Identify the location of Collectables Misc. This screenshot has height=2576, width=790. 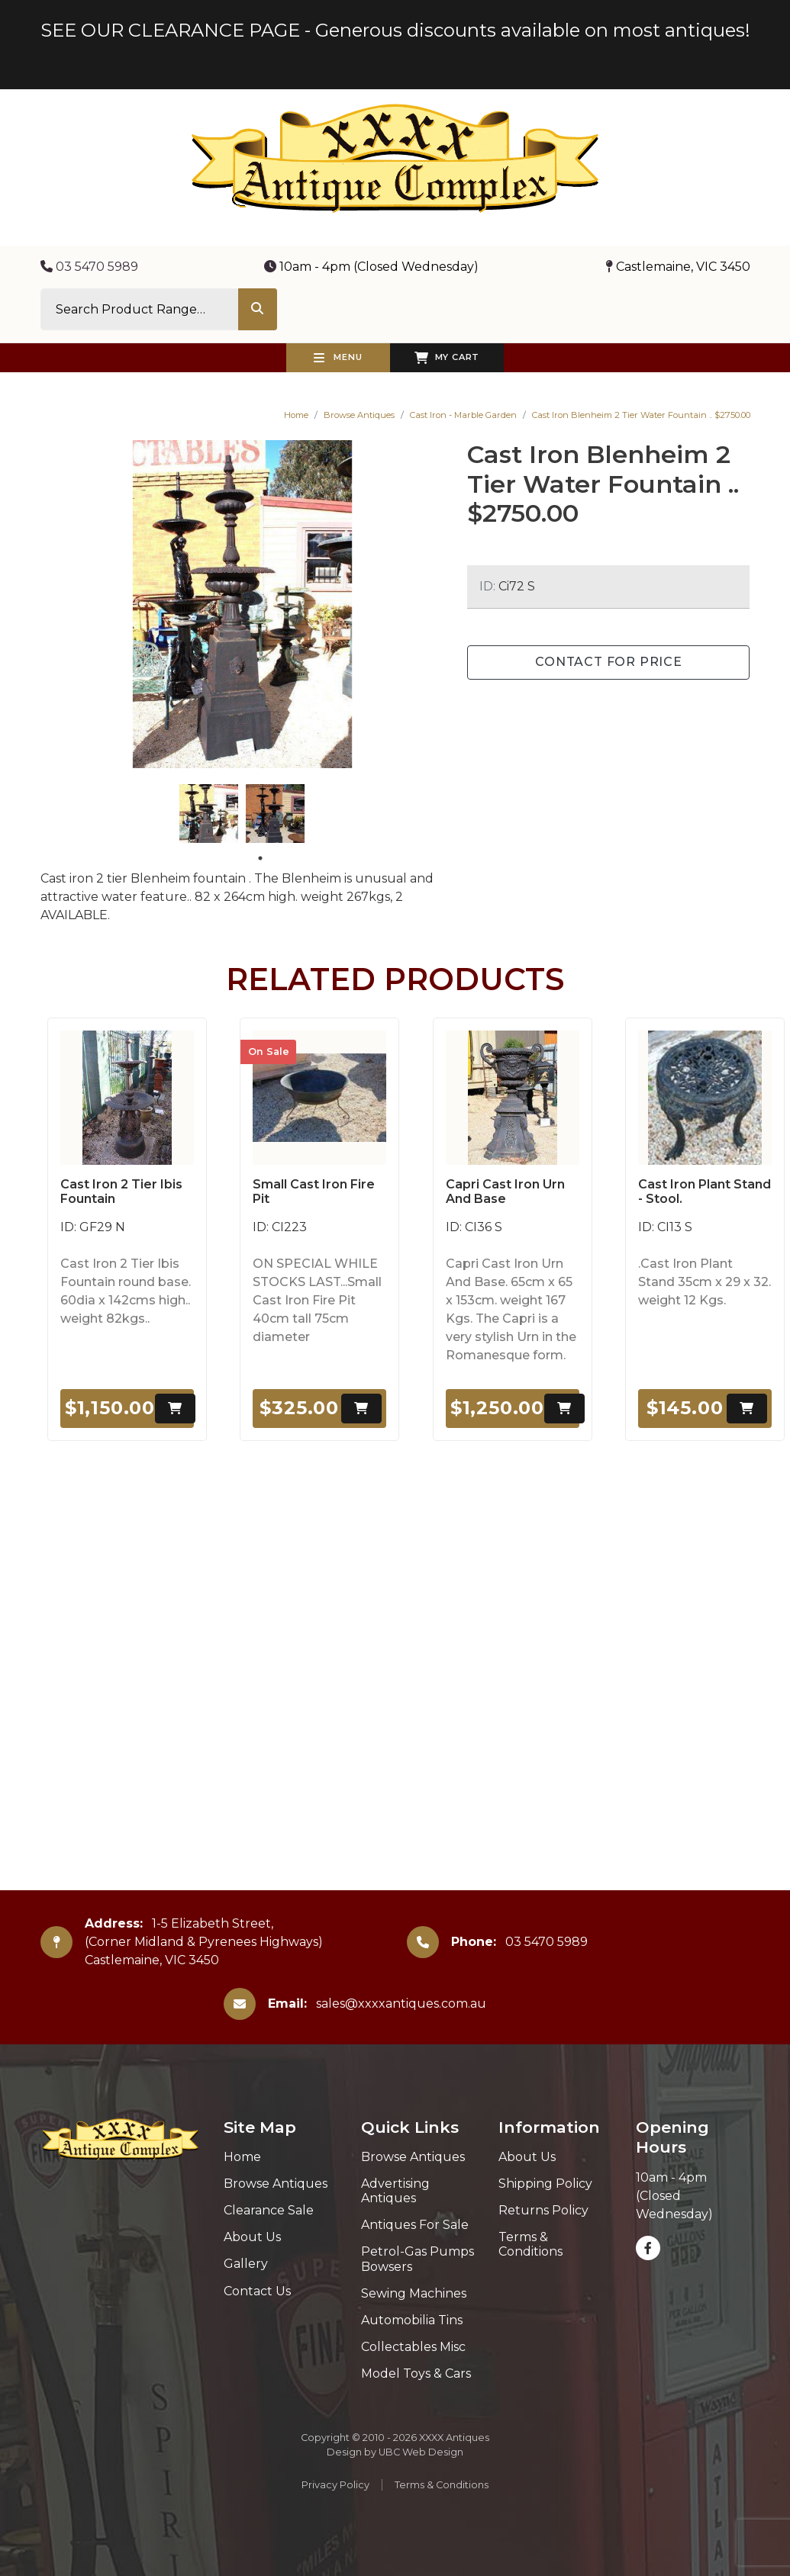
(413, 2347).